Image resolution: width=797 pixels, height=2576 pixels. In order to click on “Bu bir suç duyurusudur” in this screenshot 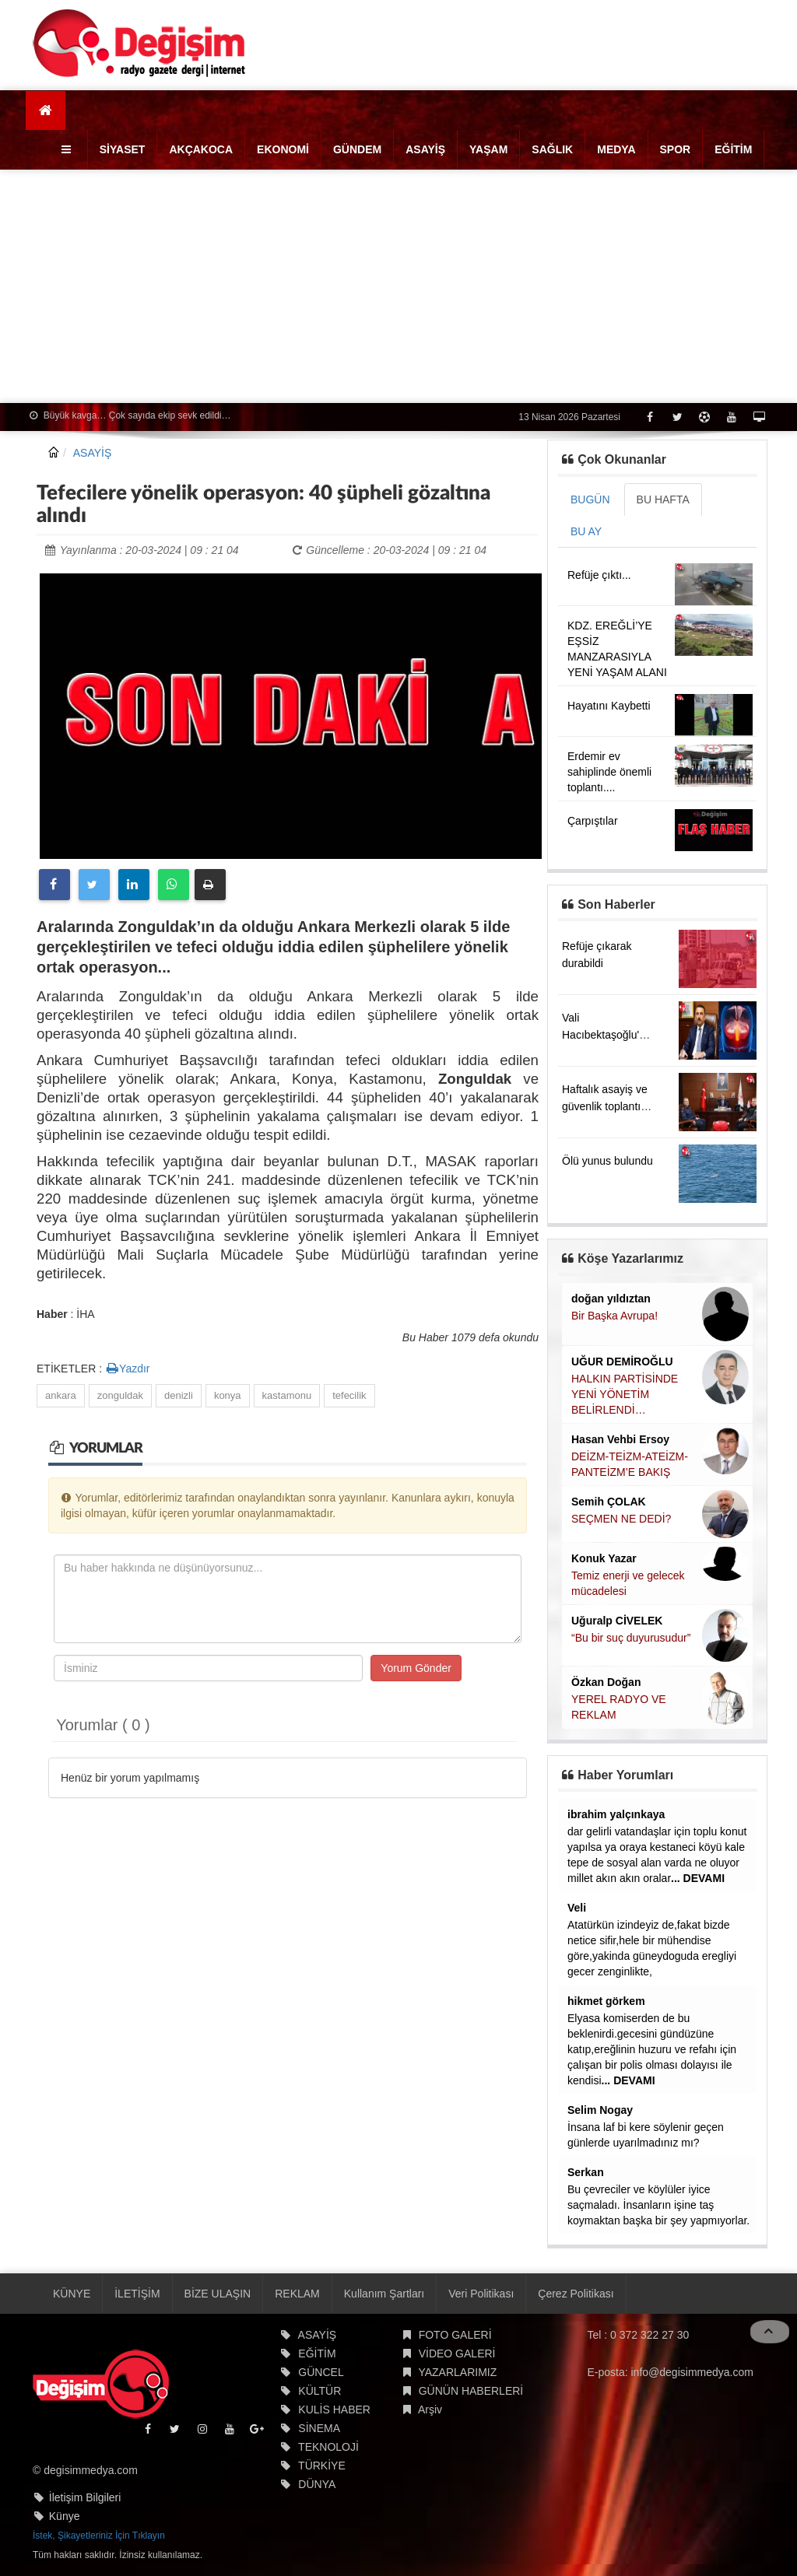, I will do `click(630, 1637)`.